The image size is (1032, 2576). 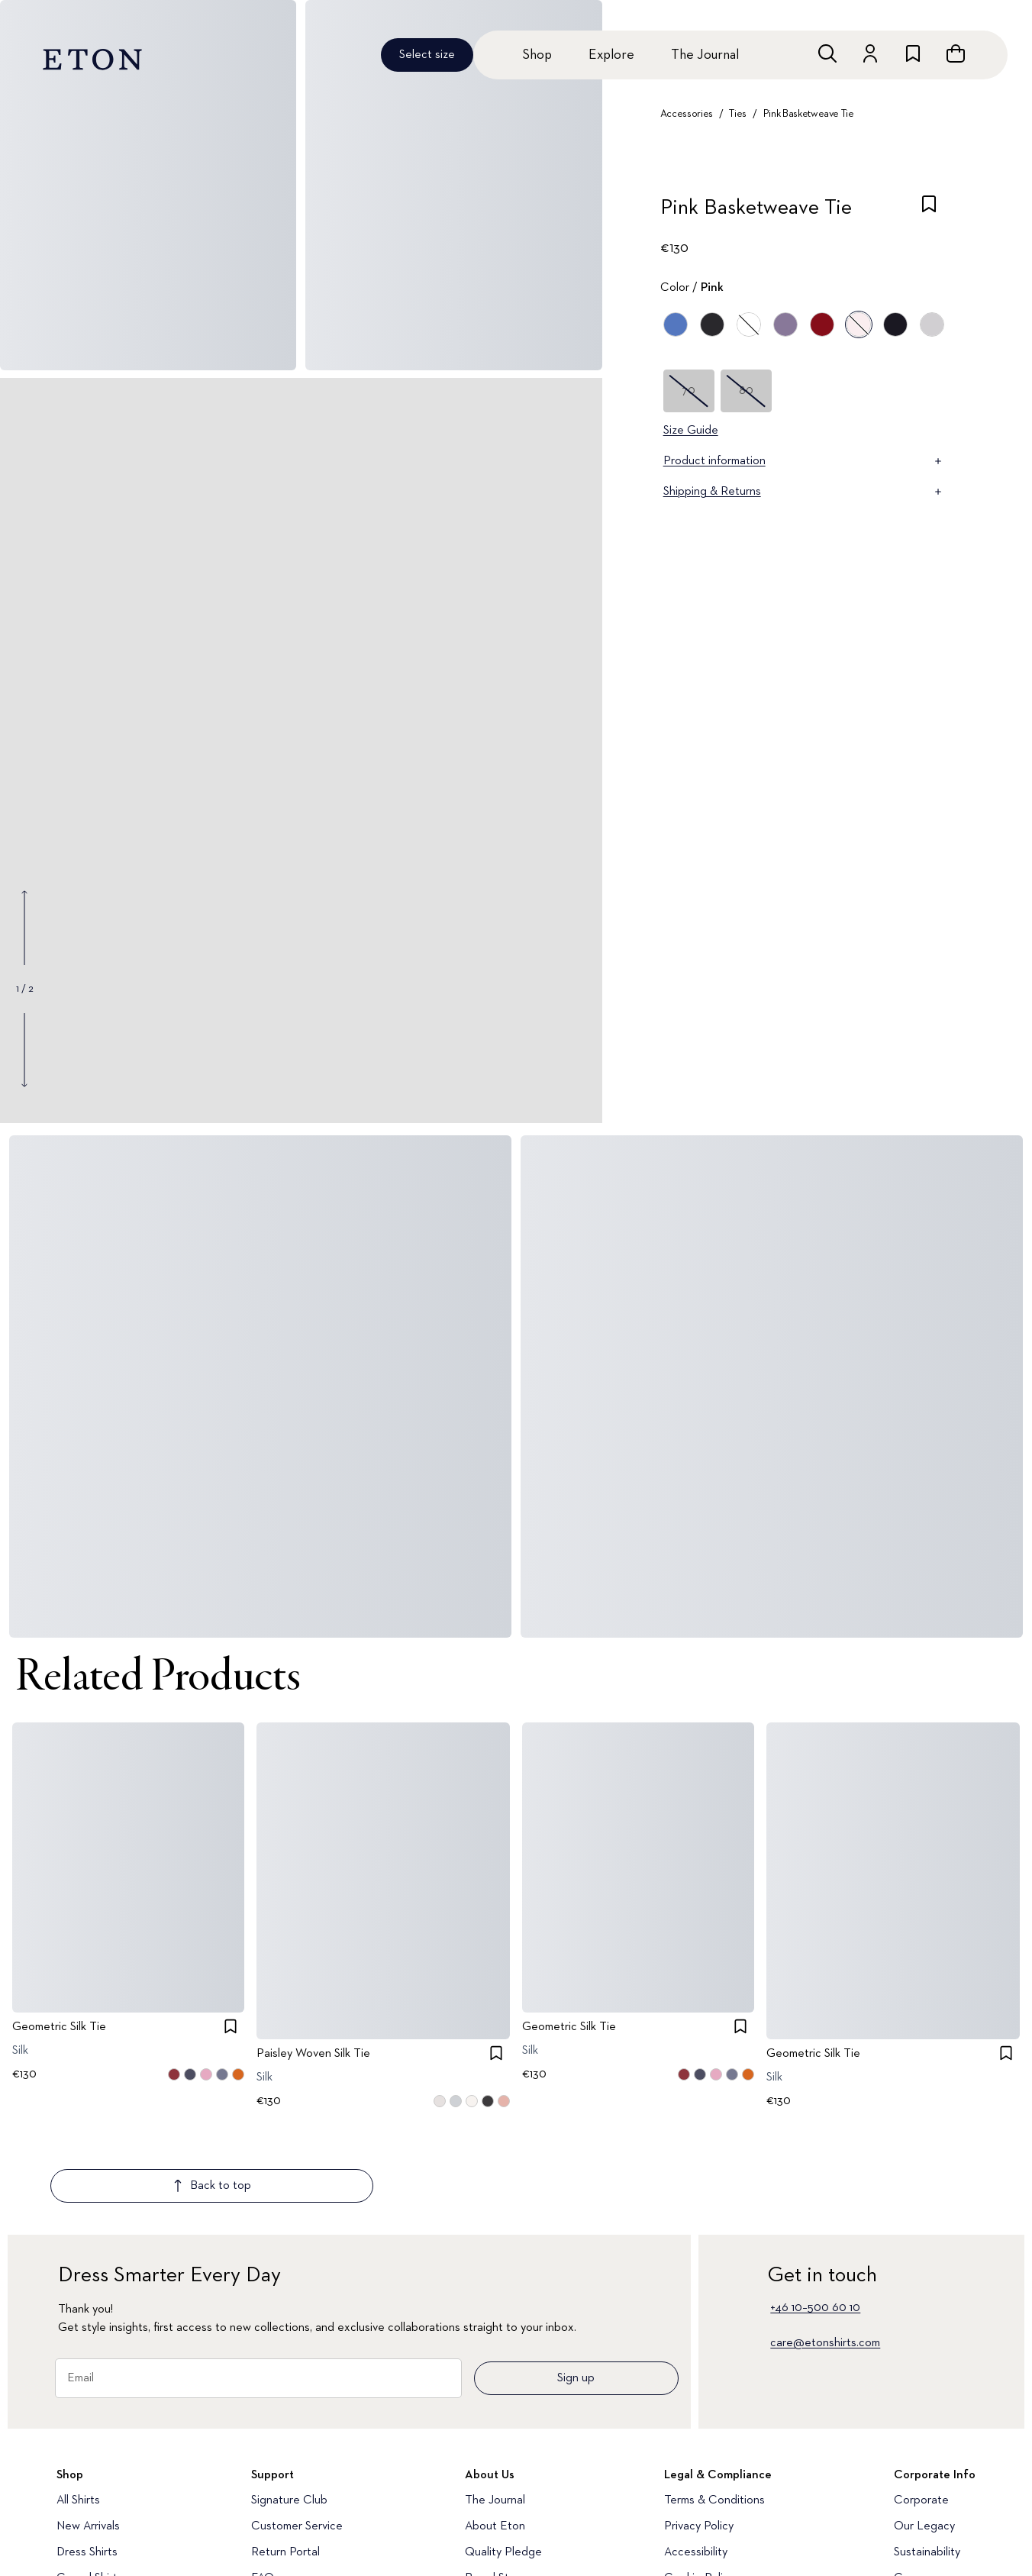 What do you see at coordinates (289, 2410) in the screenshot?
I see `Signature Club` at bounding box center [289, 2410].